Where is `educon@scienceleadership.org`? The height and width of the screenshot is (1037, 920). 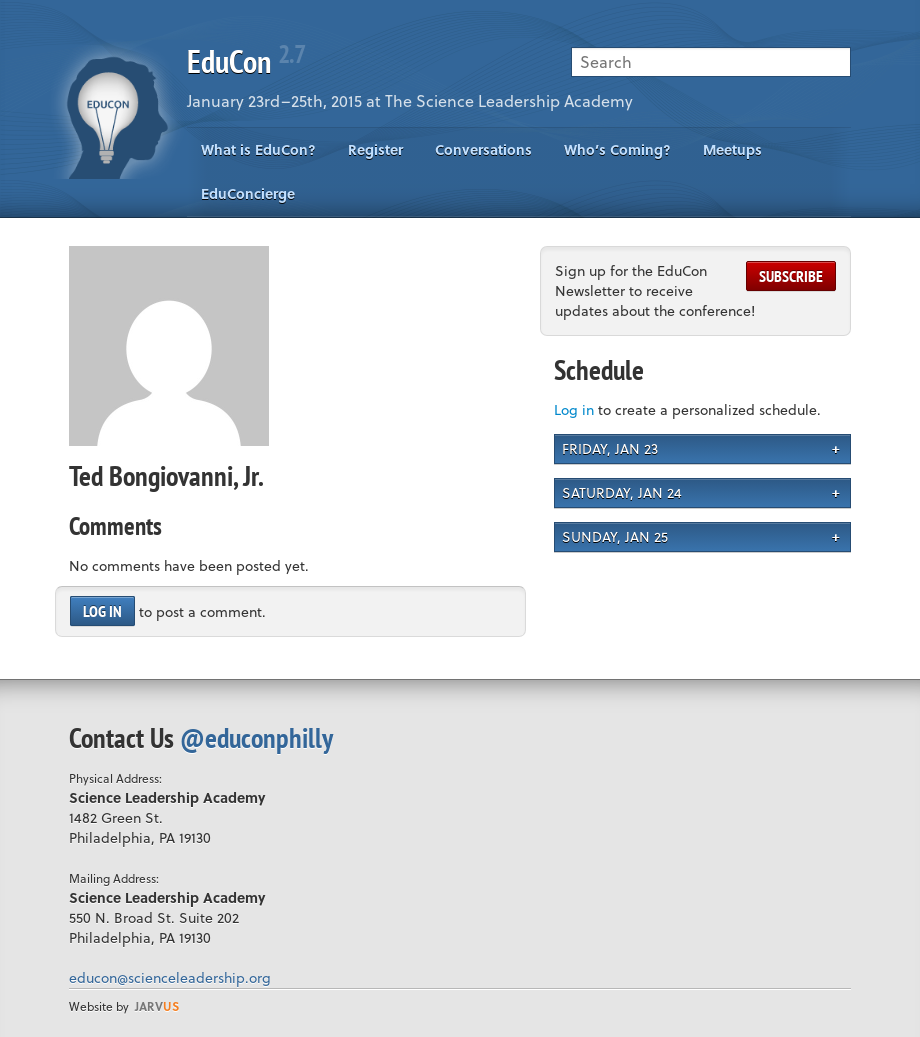
educon@scienceleadership.org is located at coordinates (170, 977).